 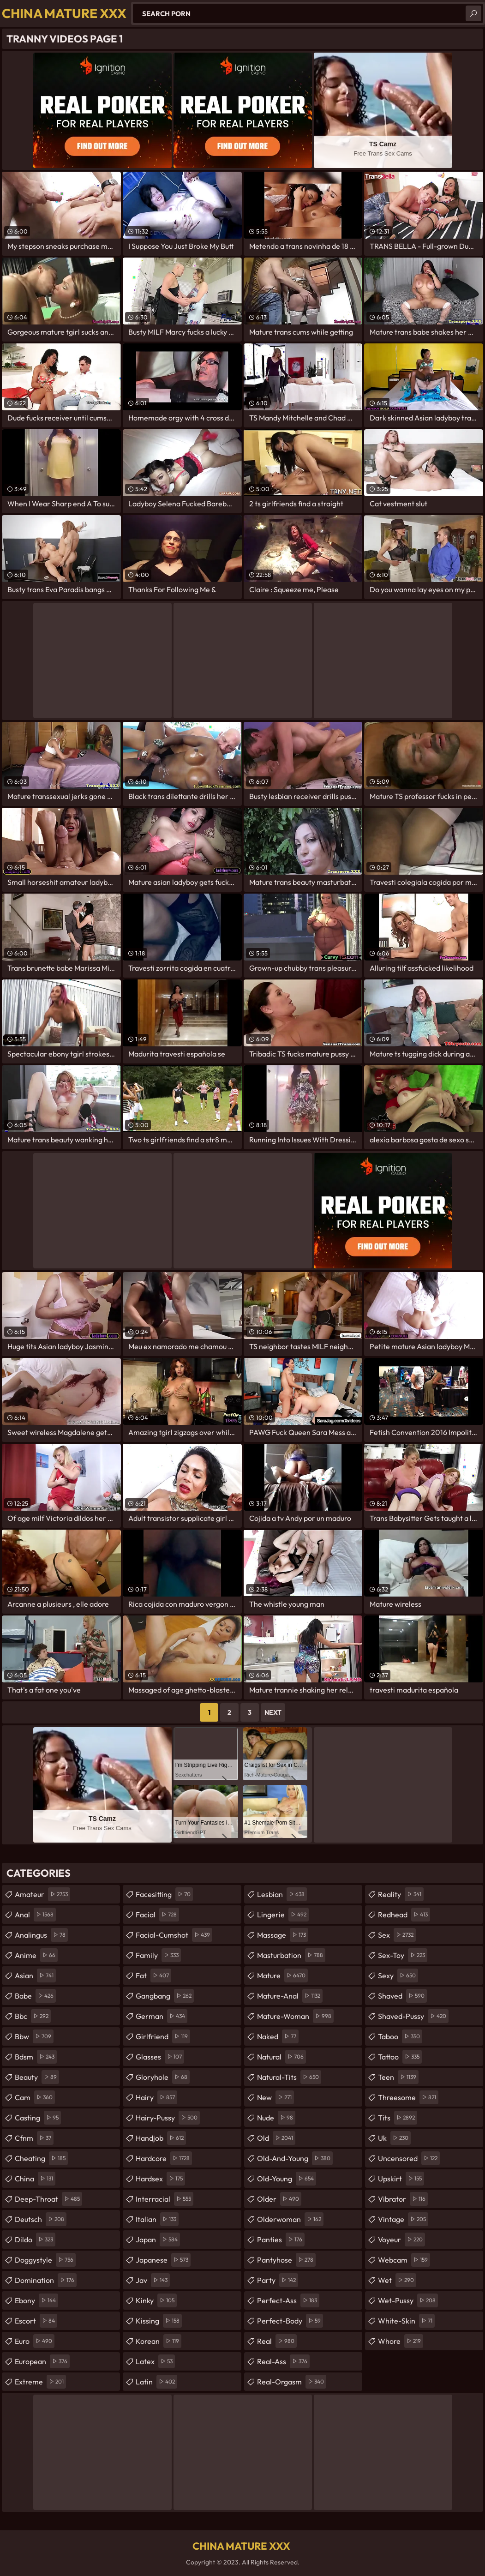 I want to click on uncensored, so click(x=409, y=2158).